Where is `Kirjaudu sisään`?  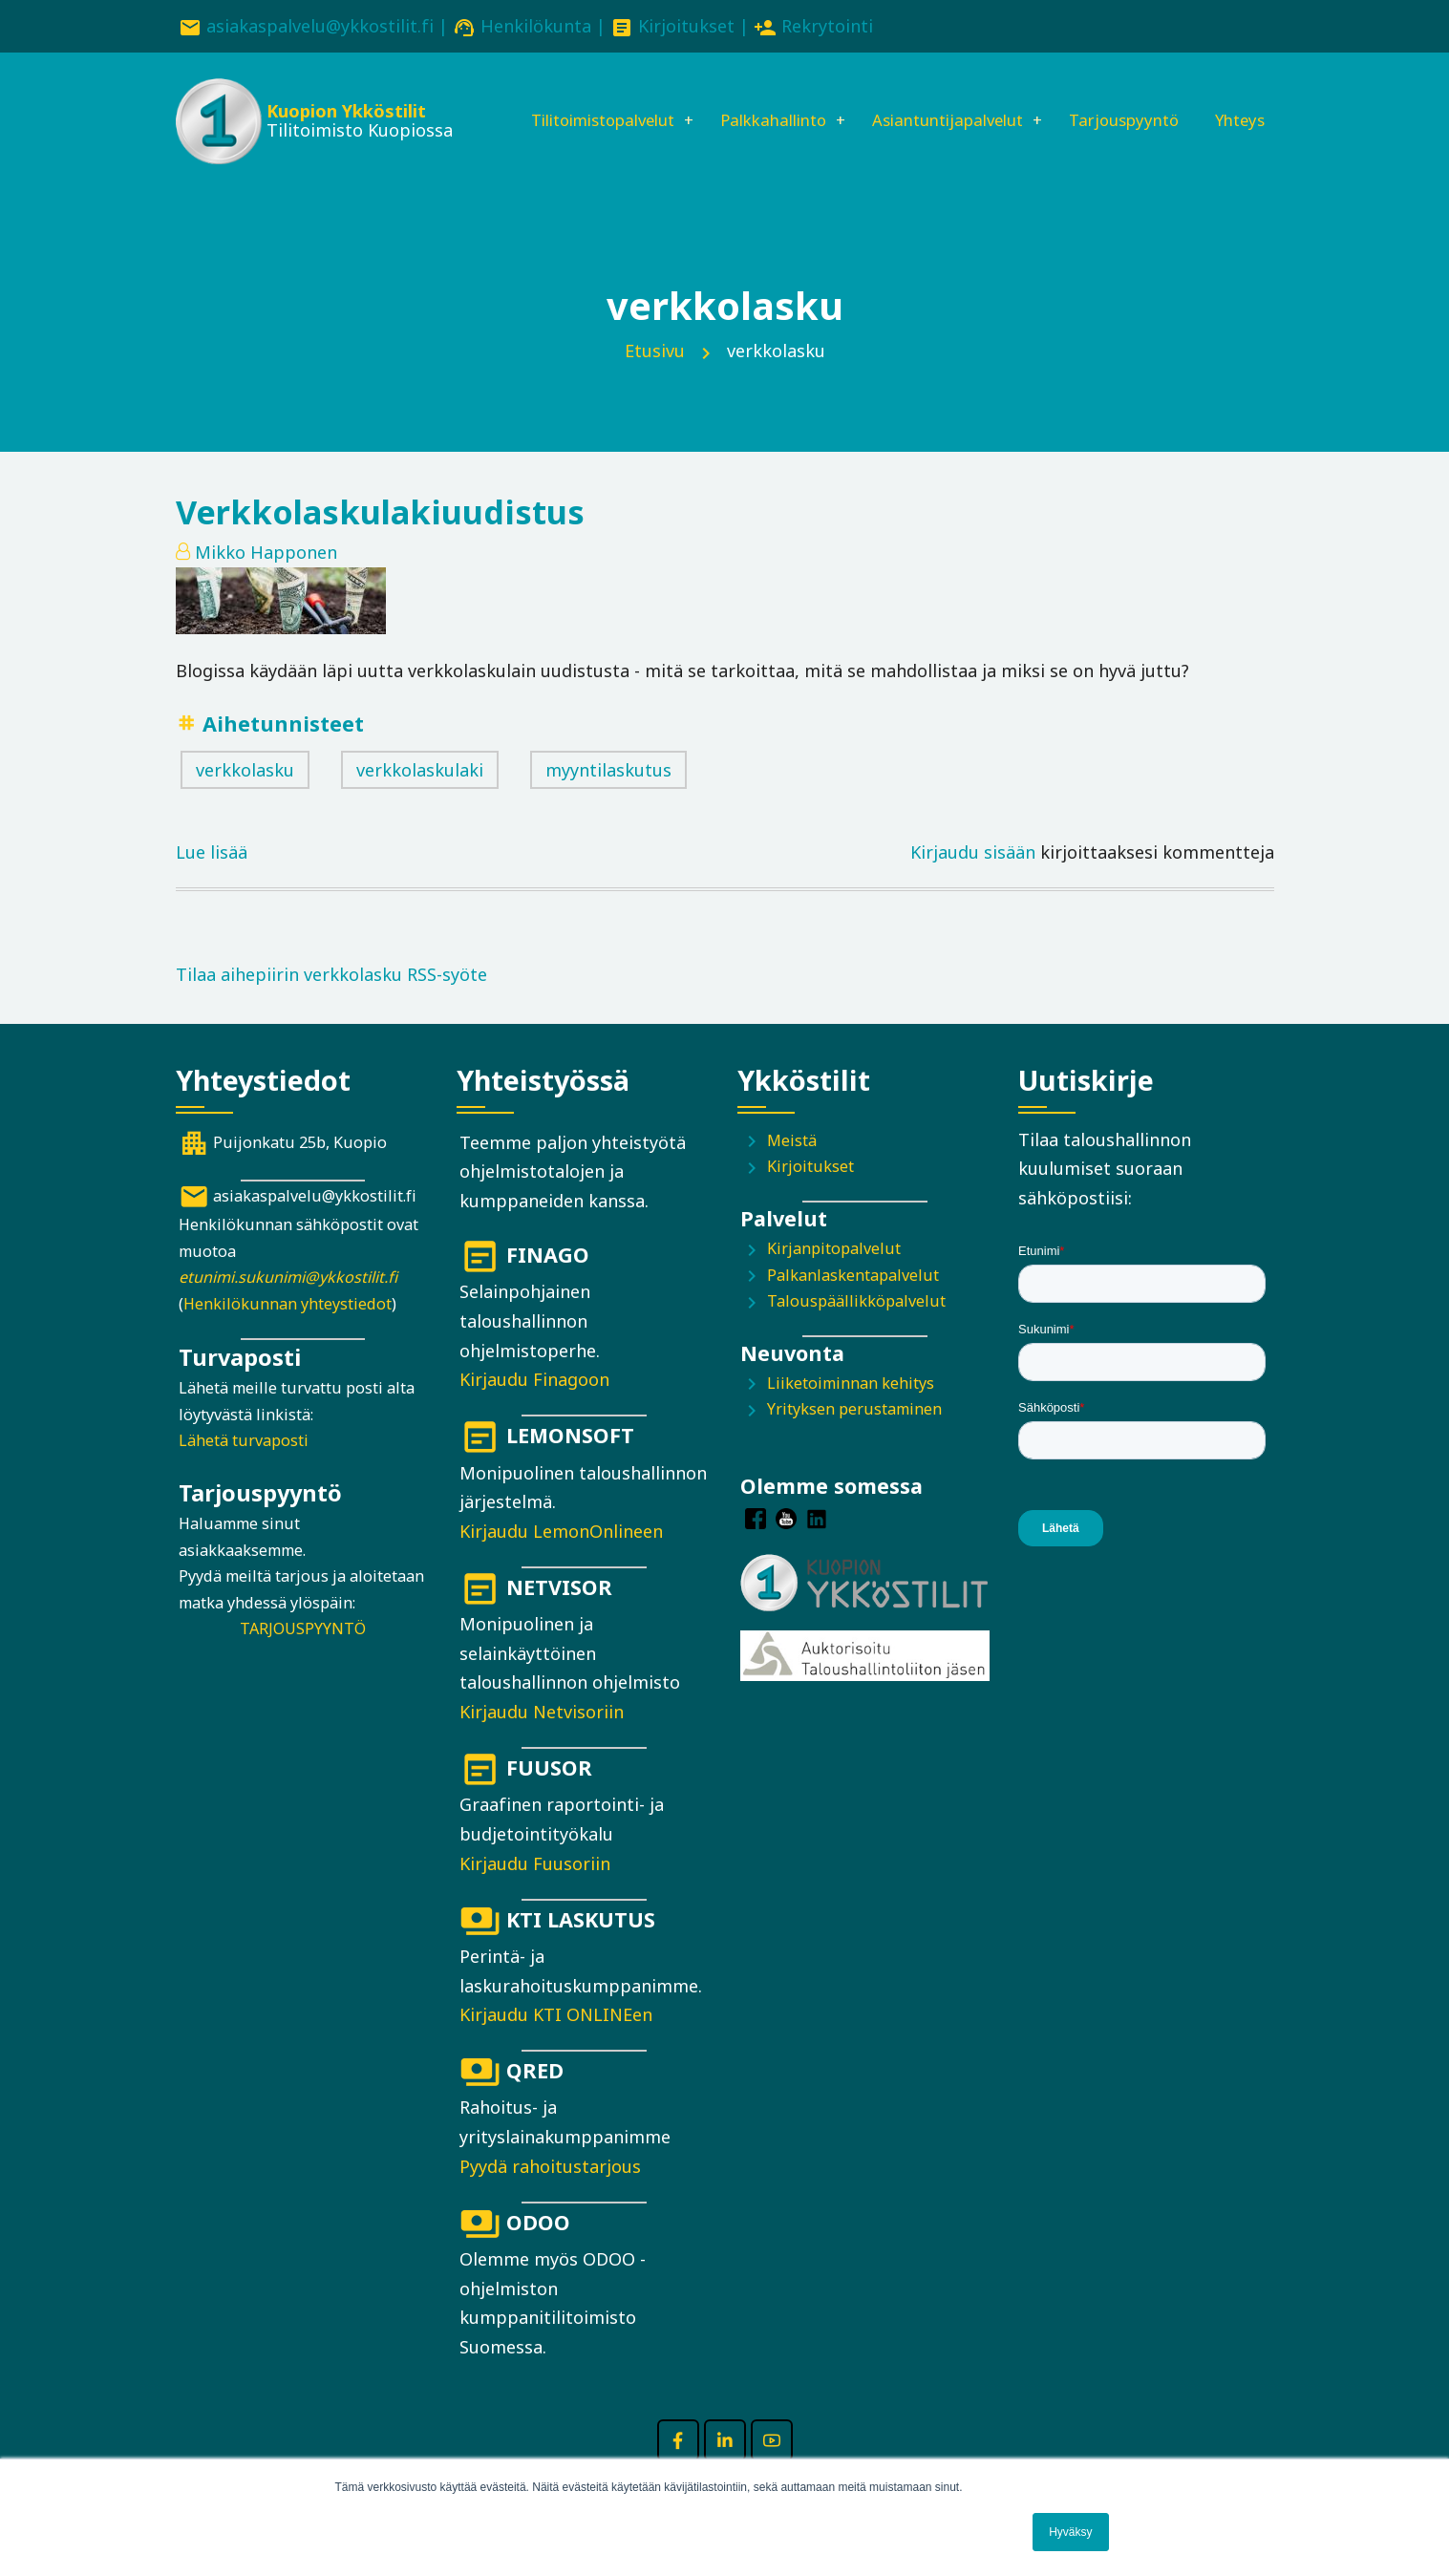
Kirjaudu sisään is located at coordinates (972, 879).